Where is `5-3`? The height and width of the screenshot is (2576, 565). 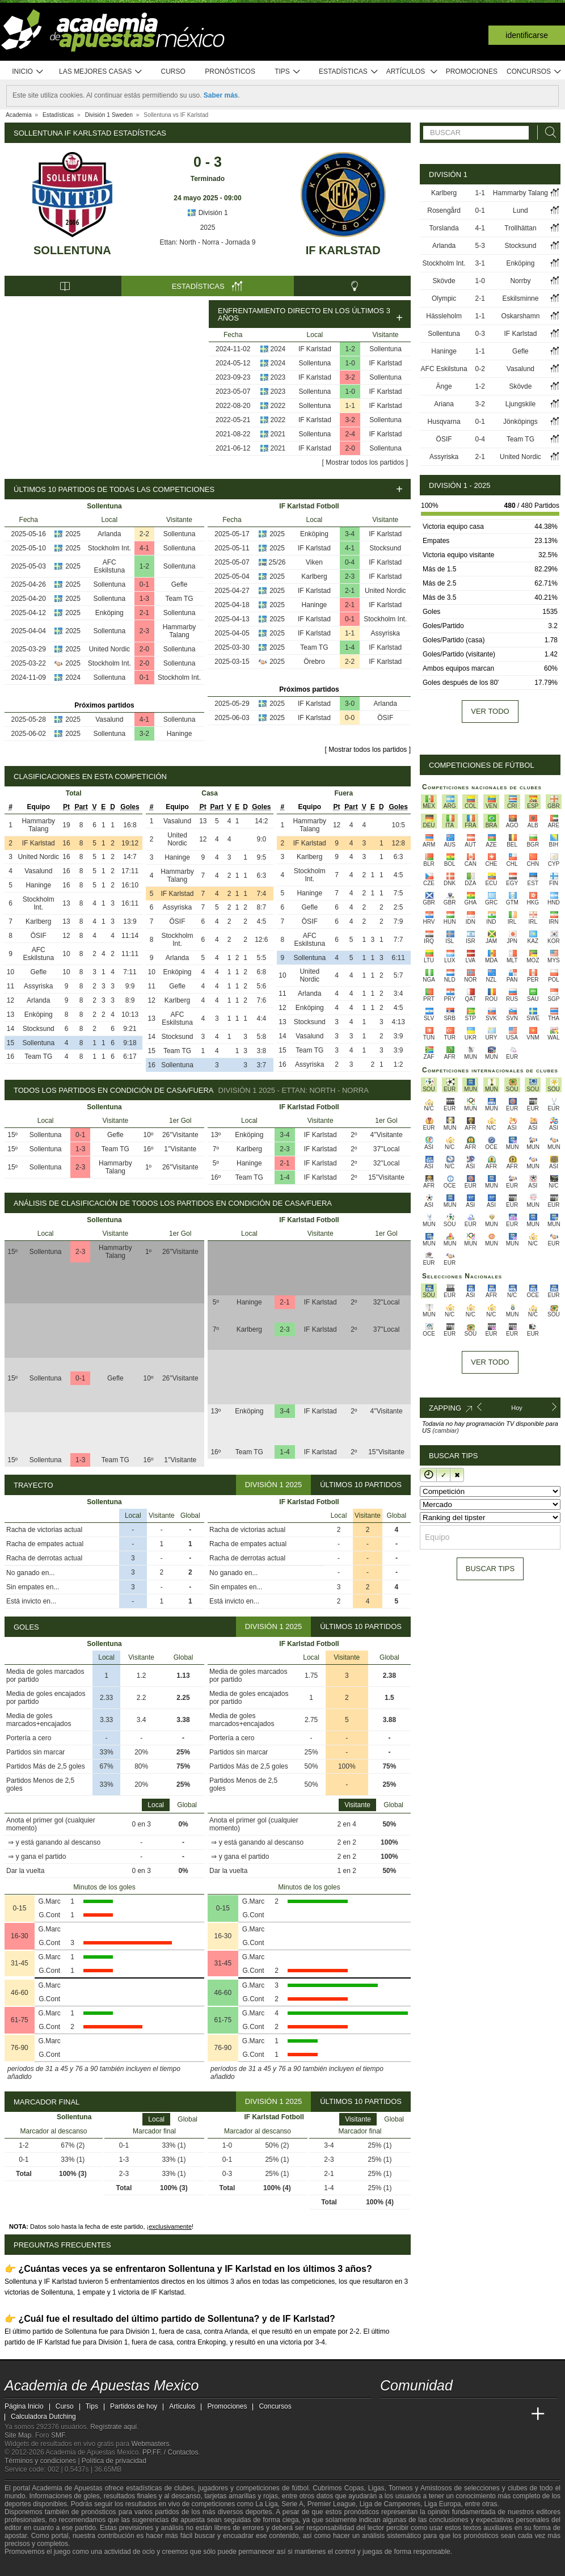
5-3 is located at coordinates (480, 246).